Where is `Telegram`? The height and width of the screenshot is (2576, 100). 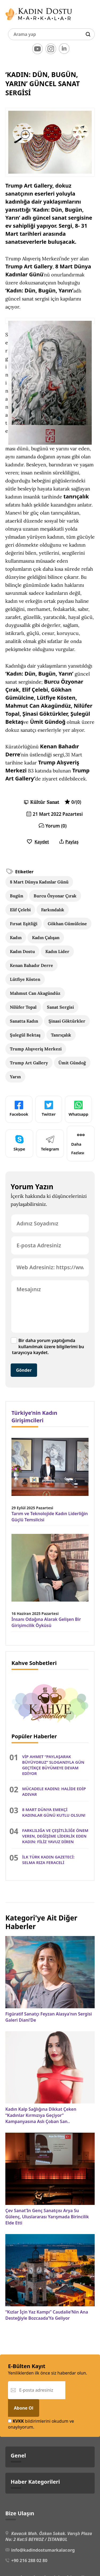
Telegram is located at coordinates (50, 1143).